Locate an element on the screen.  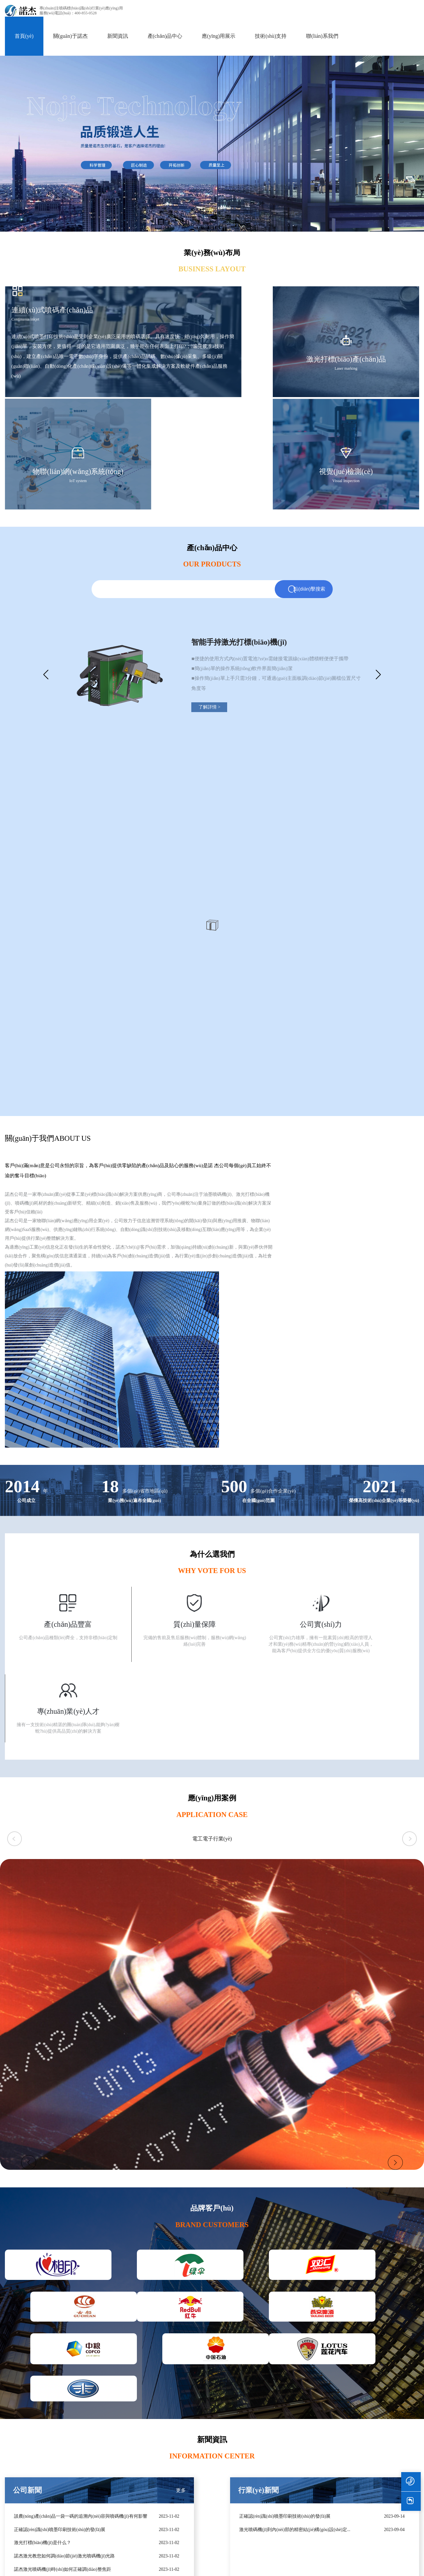
技術(shù)服務(wù) is located at coordinates (246, 2463).